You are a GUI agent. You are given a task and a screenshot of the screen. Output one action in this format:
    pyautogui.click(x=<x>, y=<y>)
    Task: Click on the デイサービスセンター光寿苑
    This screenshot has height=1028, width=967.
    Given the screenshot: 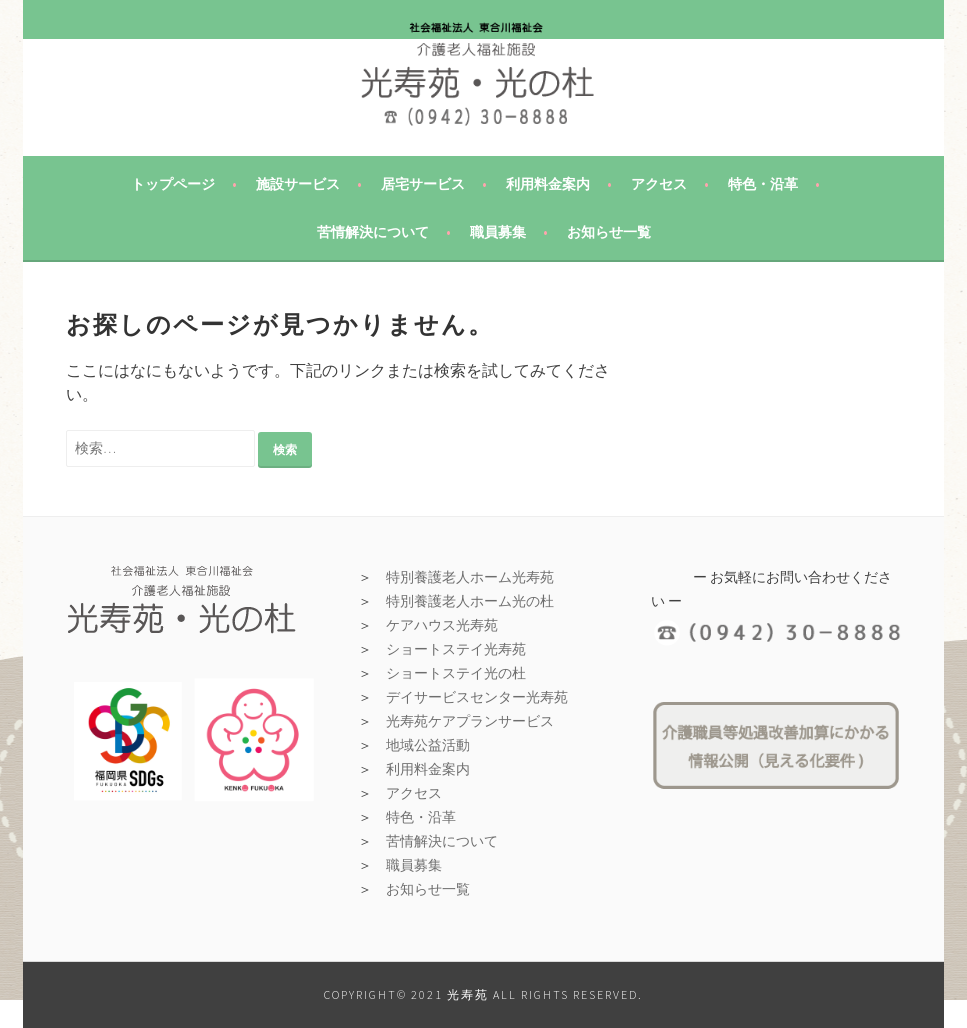 What is the action you would take?
    pyautogui.click(x=477, y=697)
    